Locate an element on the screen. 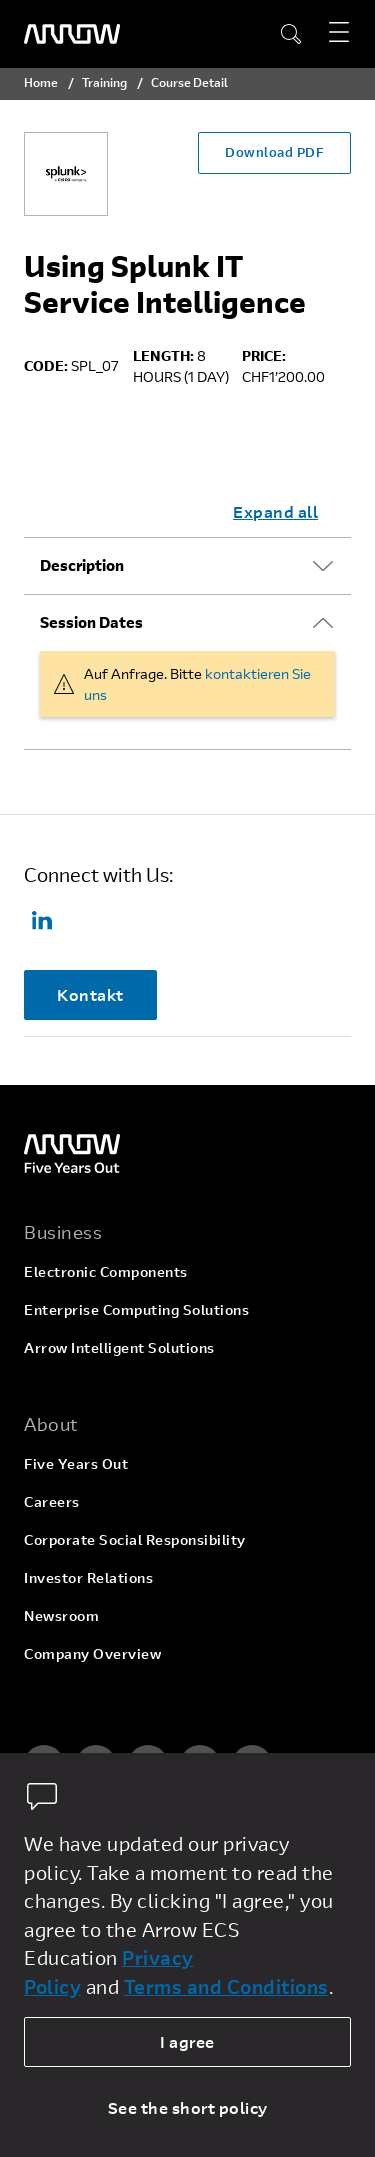  Enterprise Computing Solutions is located at coordinates (136, 1309).